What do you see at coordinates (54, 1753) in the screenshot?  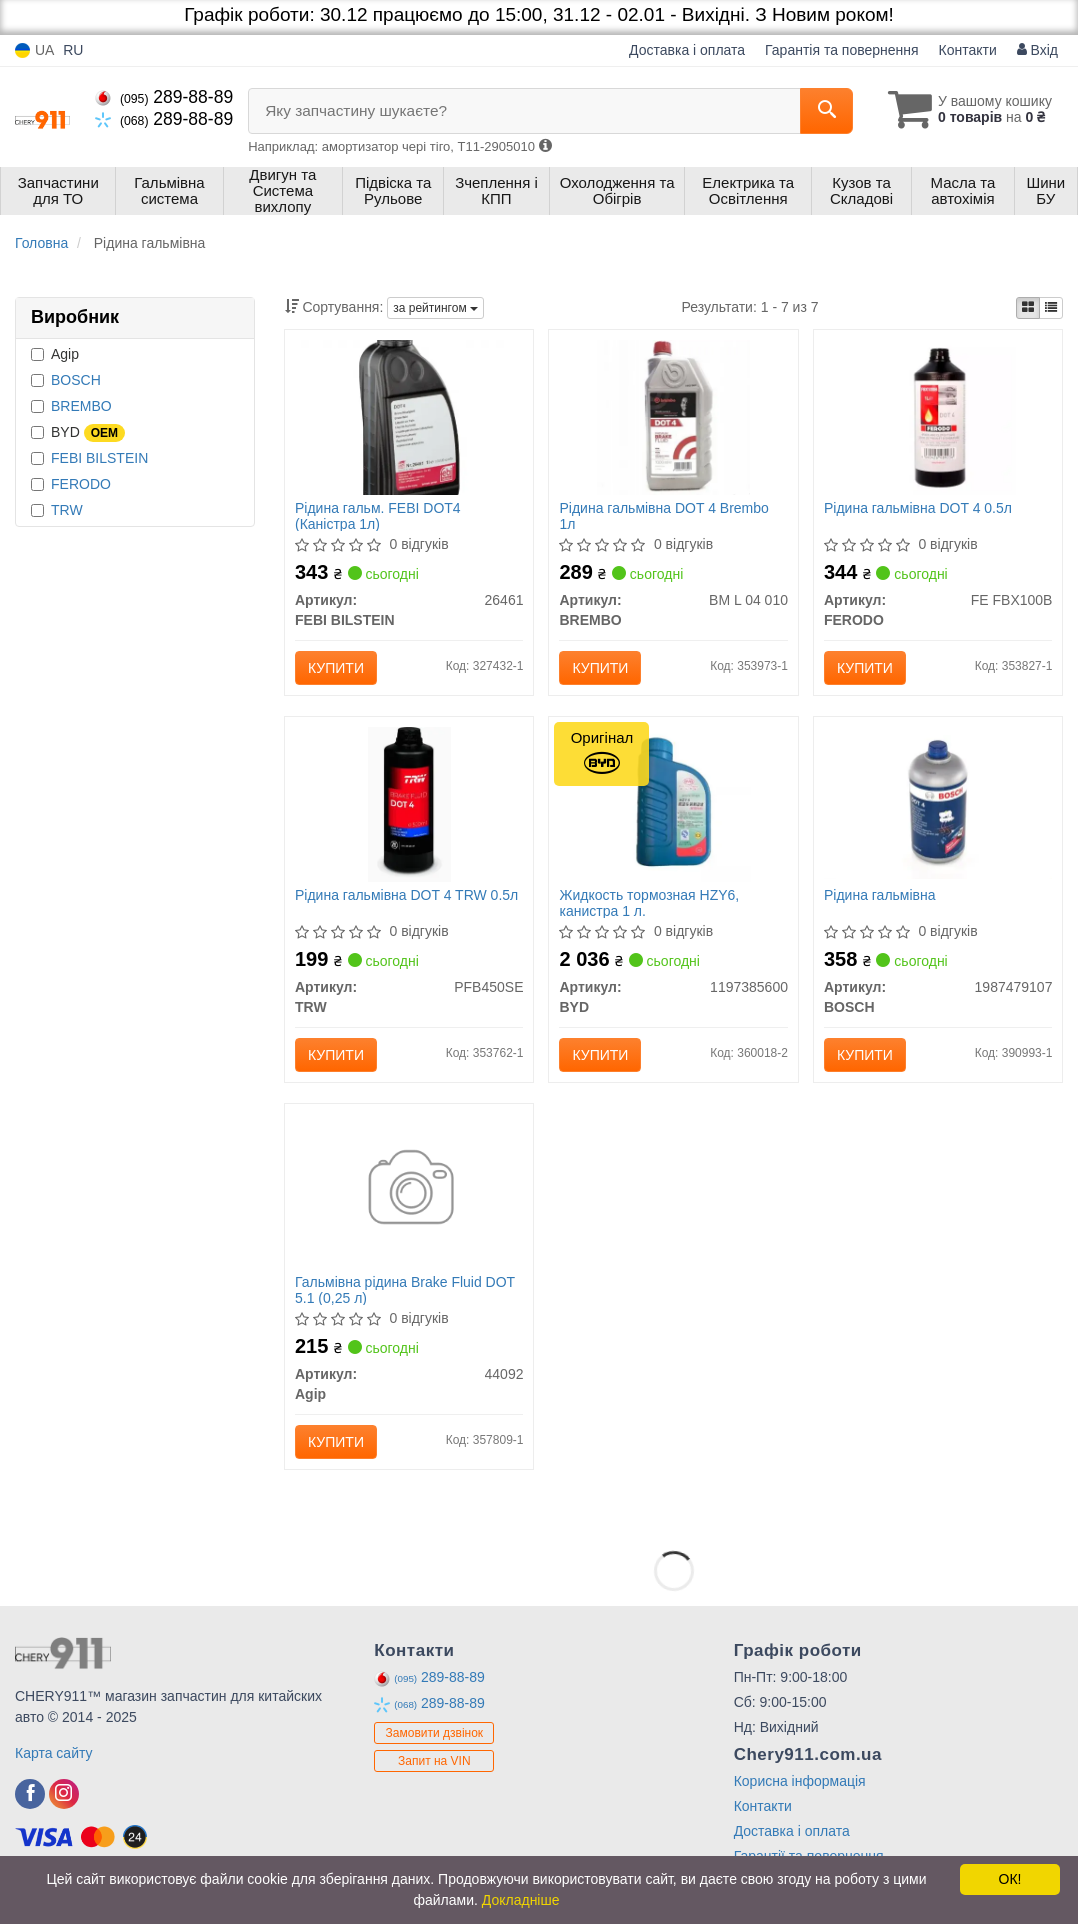 I see `Карта сайту` at bounding box center [54, 1753].